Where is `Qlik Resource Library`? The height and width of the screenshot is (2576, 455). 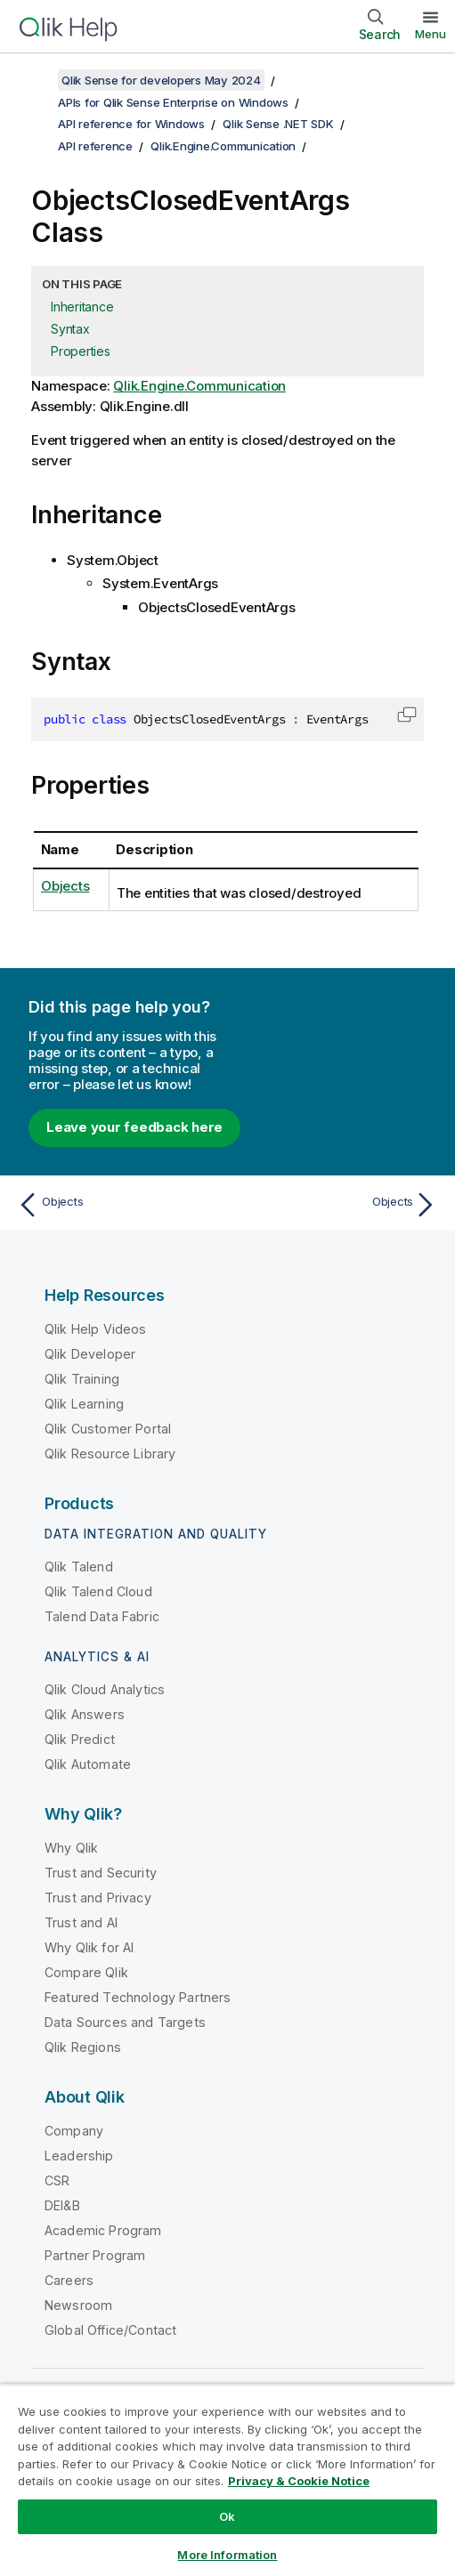 Qlik Resource Library is located at coordinates (110, 1453).